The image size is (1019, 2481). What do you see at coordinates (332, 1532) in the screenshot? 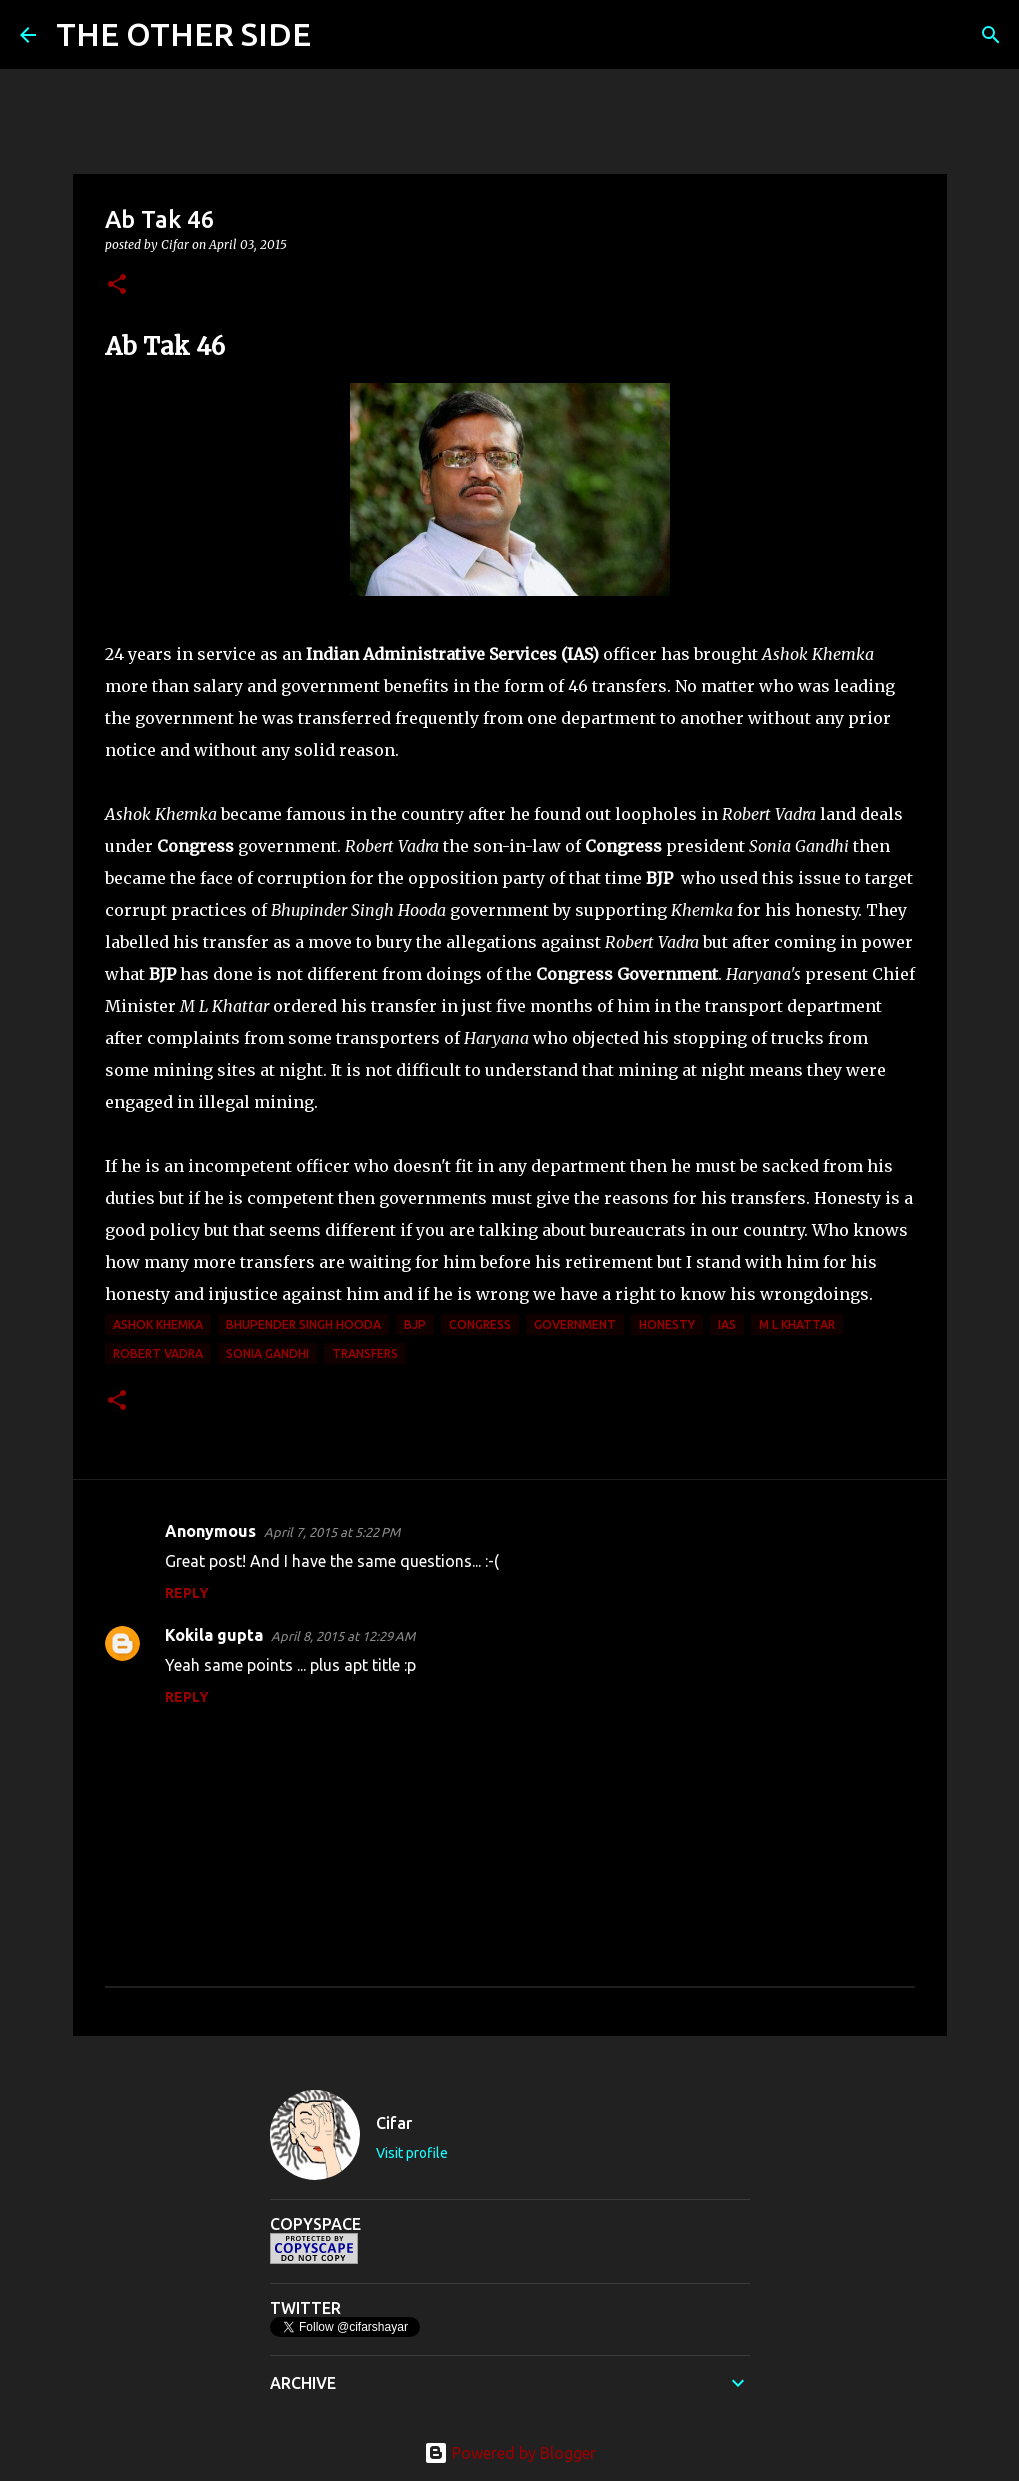
I see `April 7, 2015 at 5:22 PM` at bounding box center [332, 1532].